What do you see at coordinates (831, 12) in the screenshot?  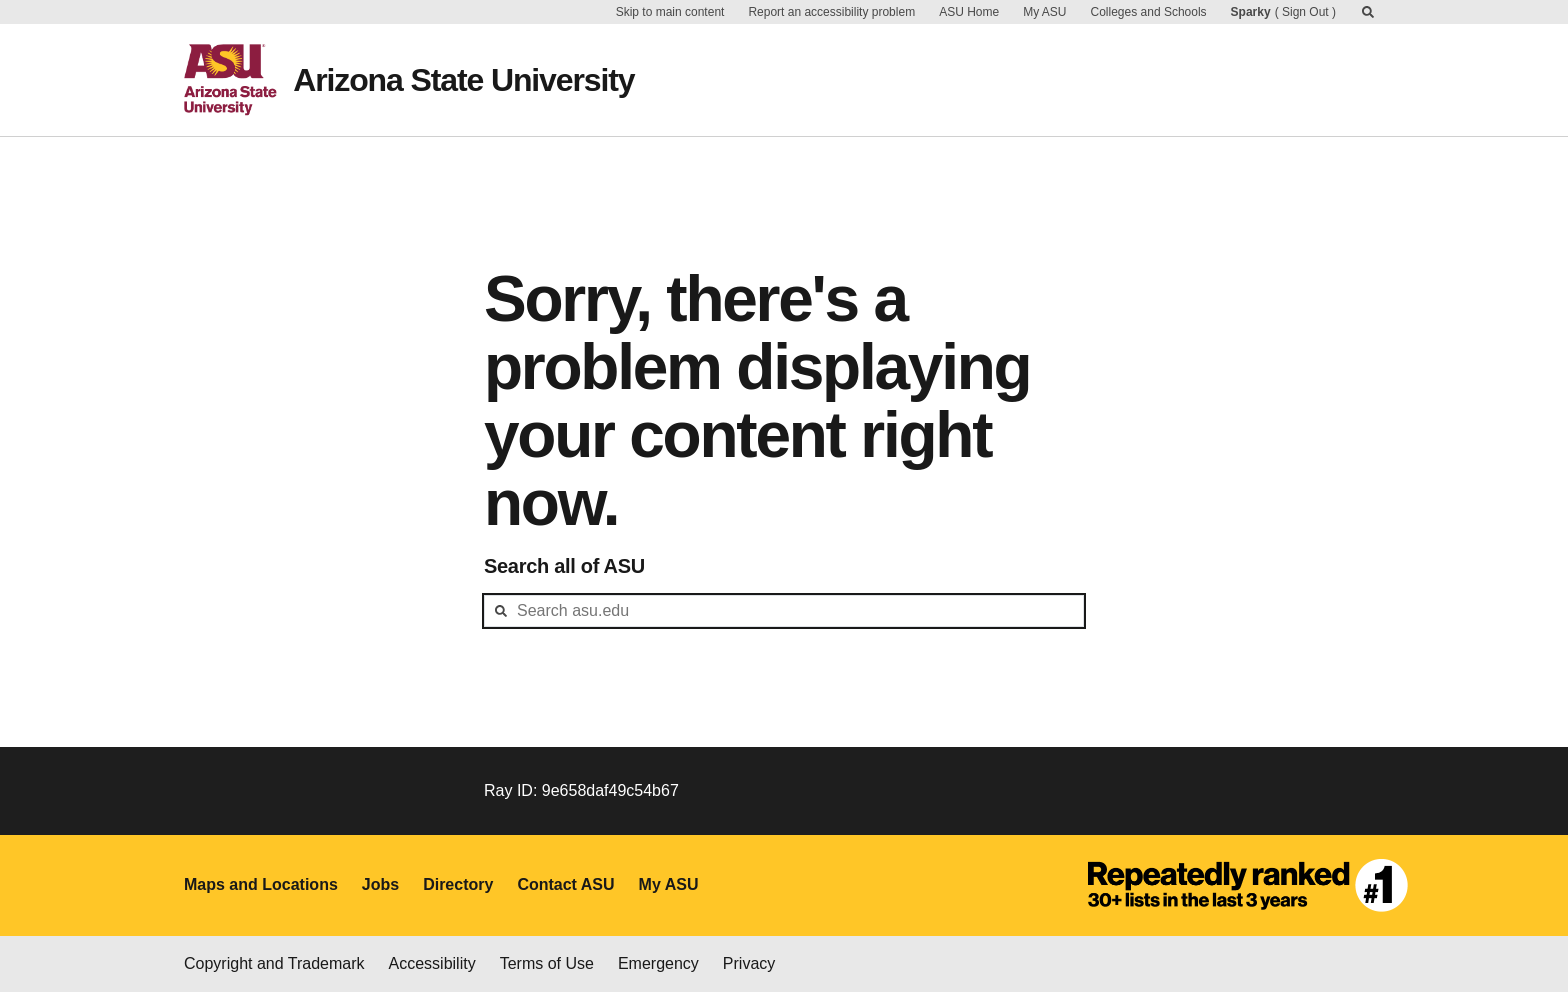 I see `Report an accessibility problem` at bounding box center [831, 12].